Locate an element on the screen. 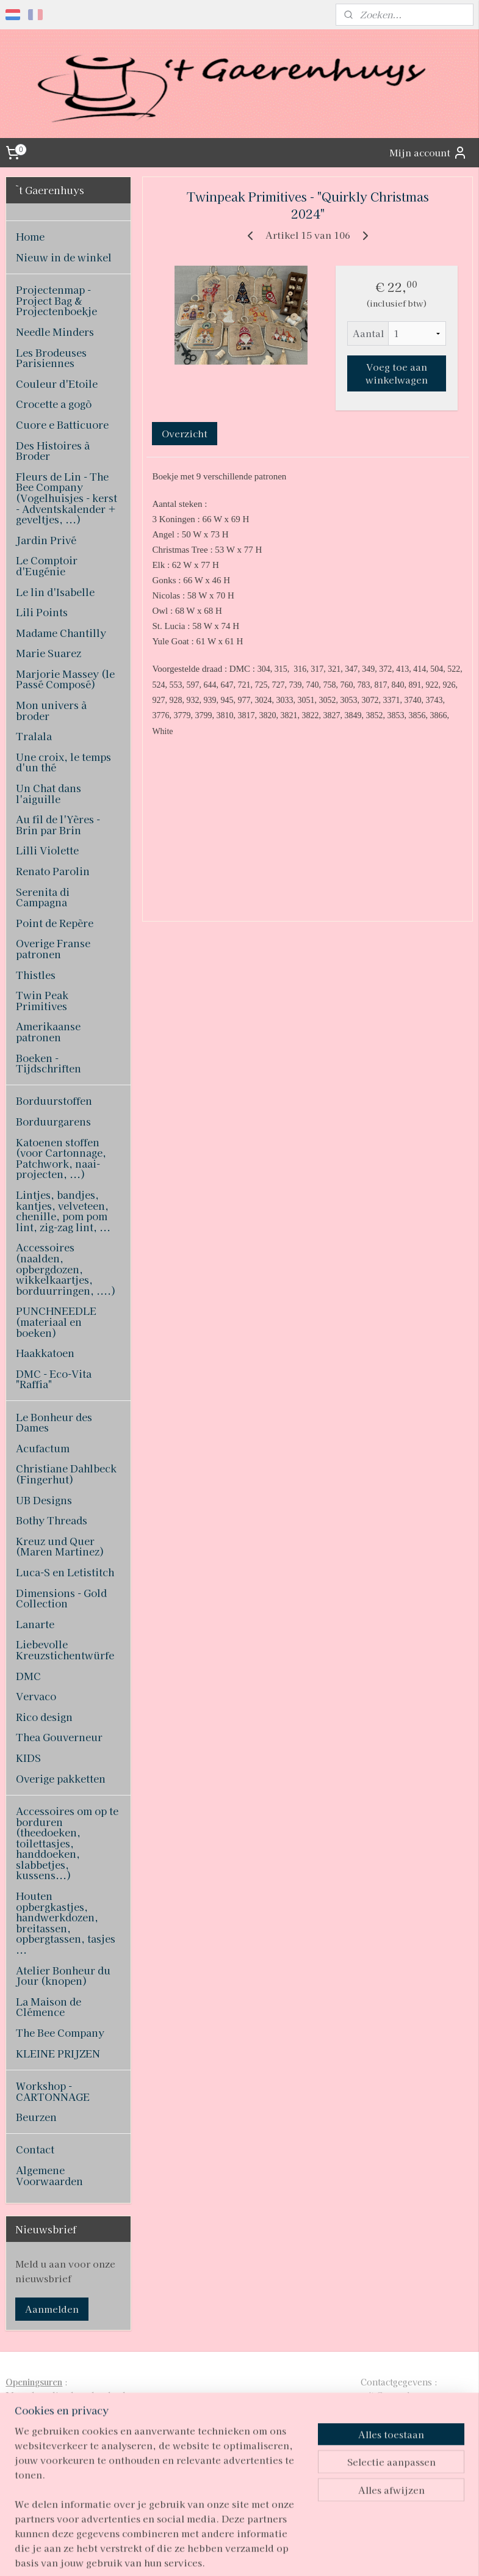 This screenshot has width=479, height=2576. Lanarte is located at coordinates (35, 1624).